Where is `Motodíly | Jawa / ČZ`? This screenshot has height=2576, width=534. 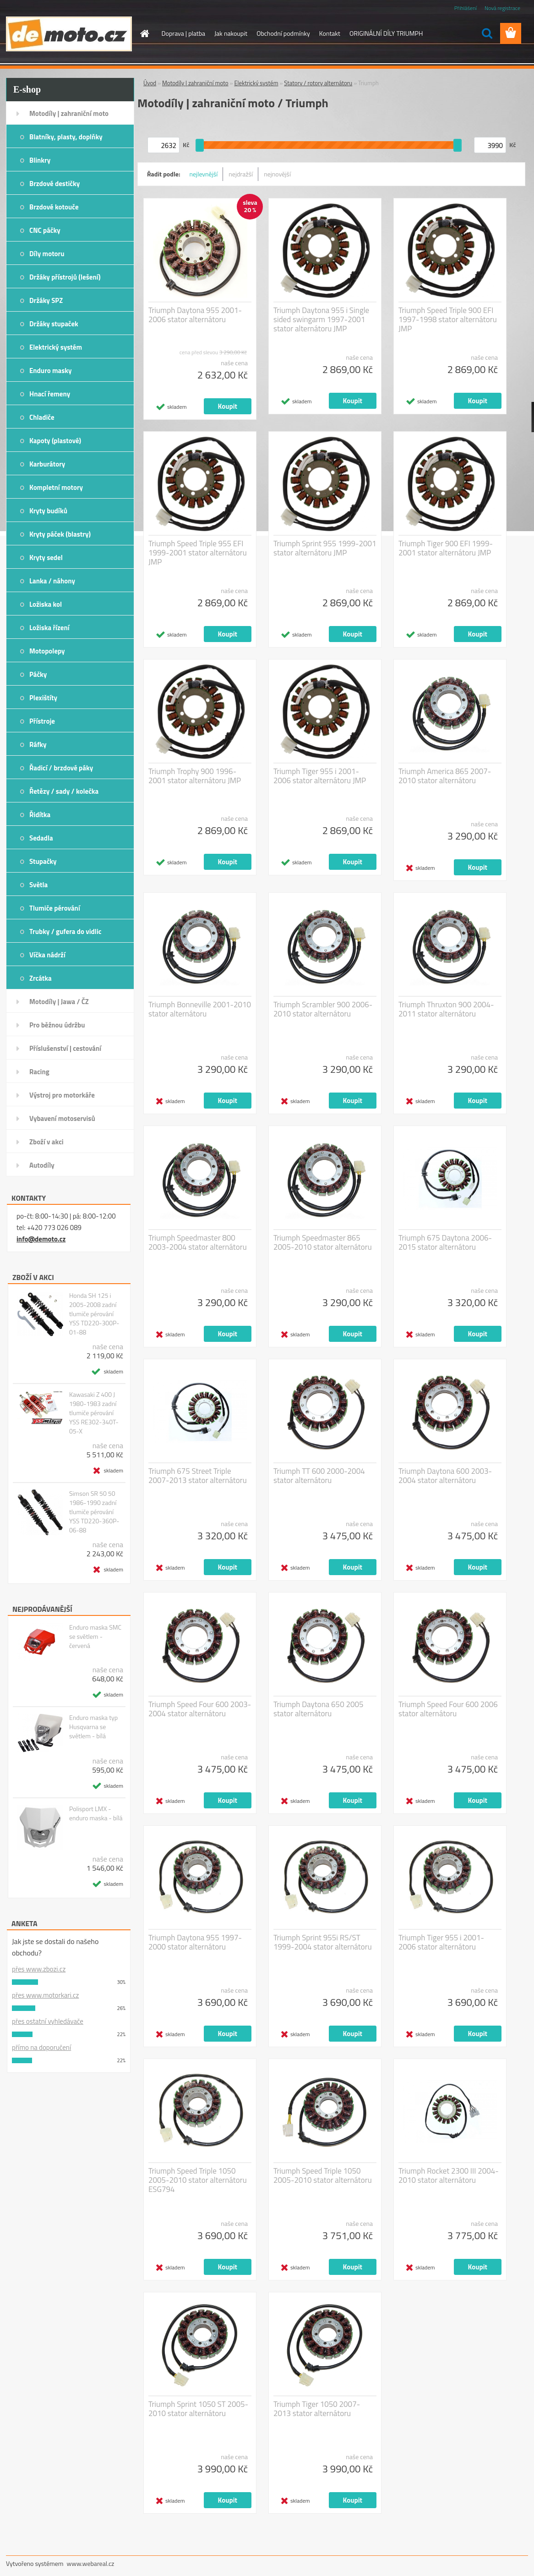 Motodíly | Jawa / ČZ is located at coordinates (59, 1001).